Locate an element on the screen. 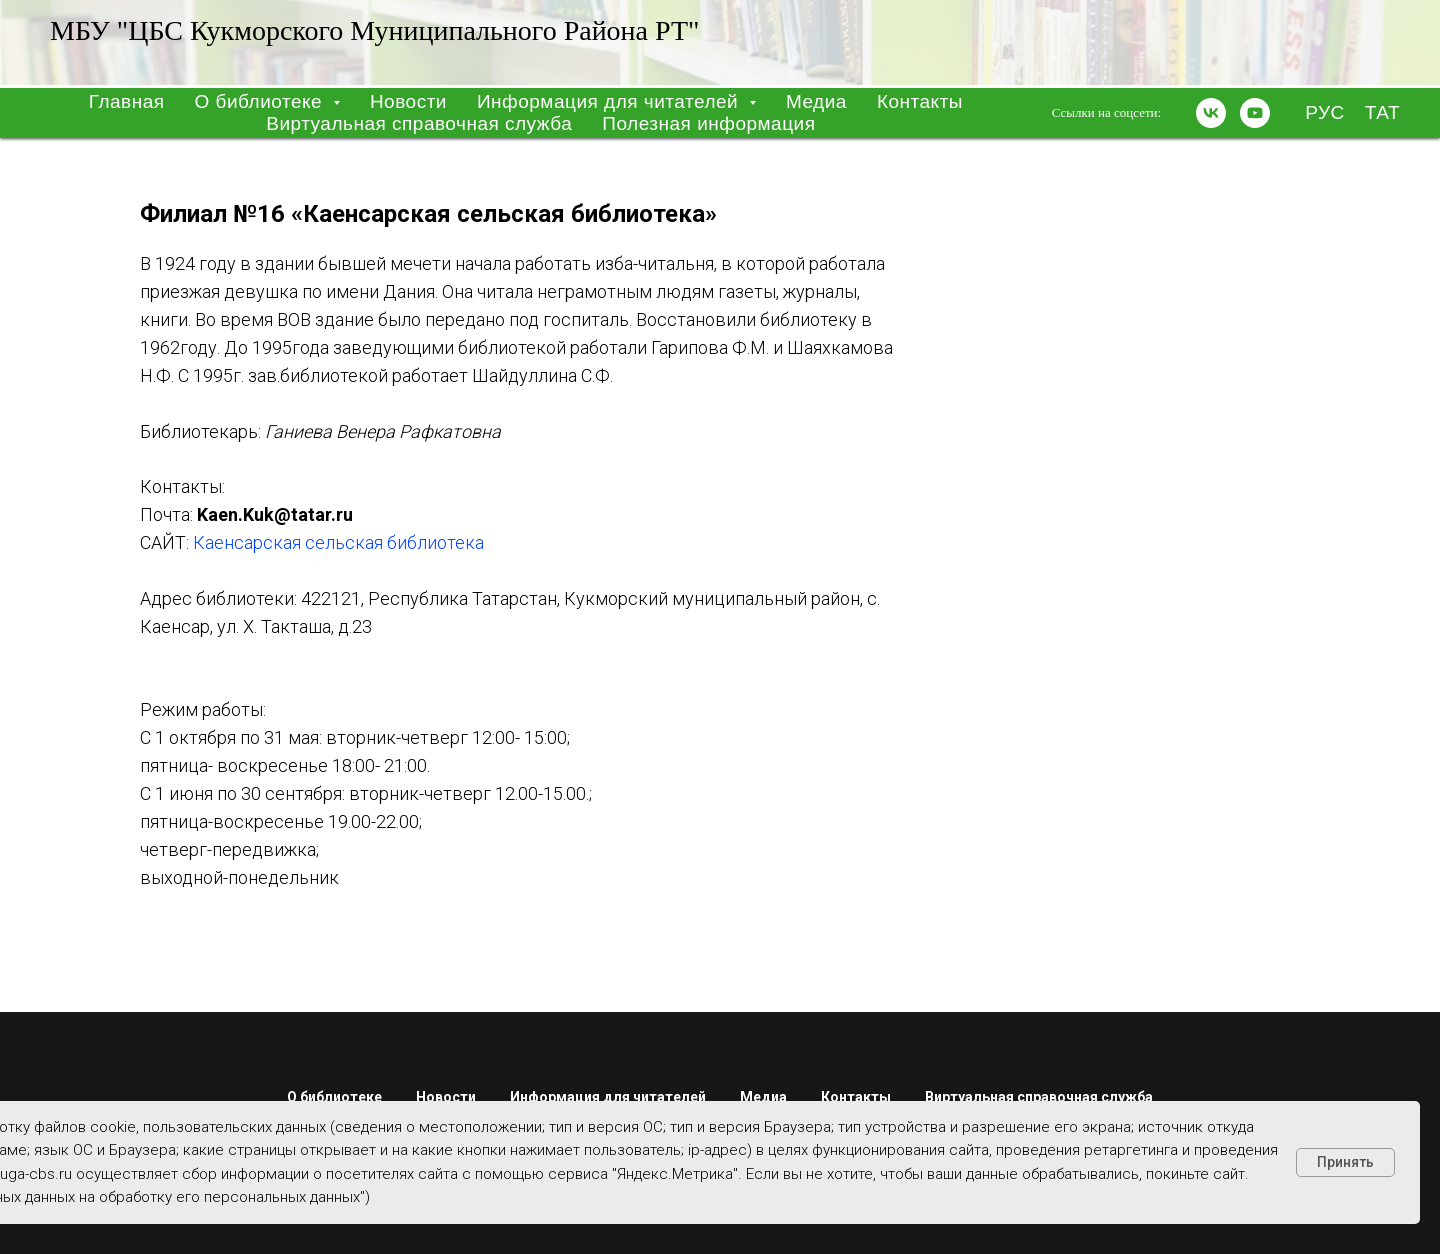  МБУ "ЦБС Кукморского муниципального района РТ" is located at coordinates (374, 30).